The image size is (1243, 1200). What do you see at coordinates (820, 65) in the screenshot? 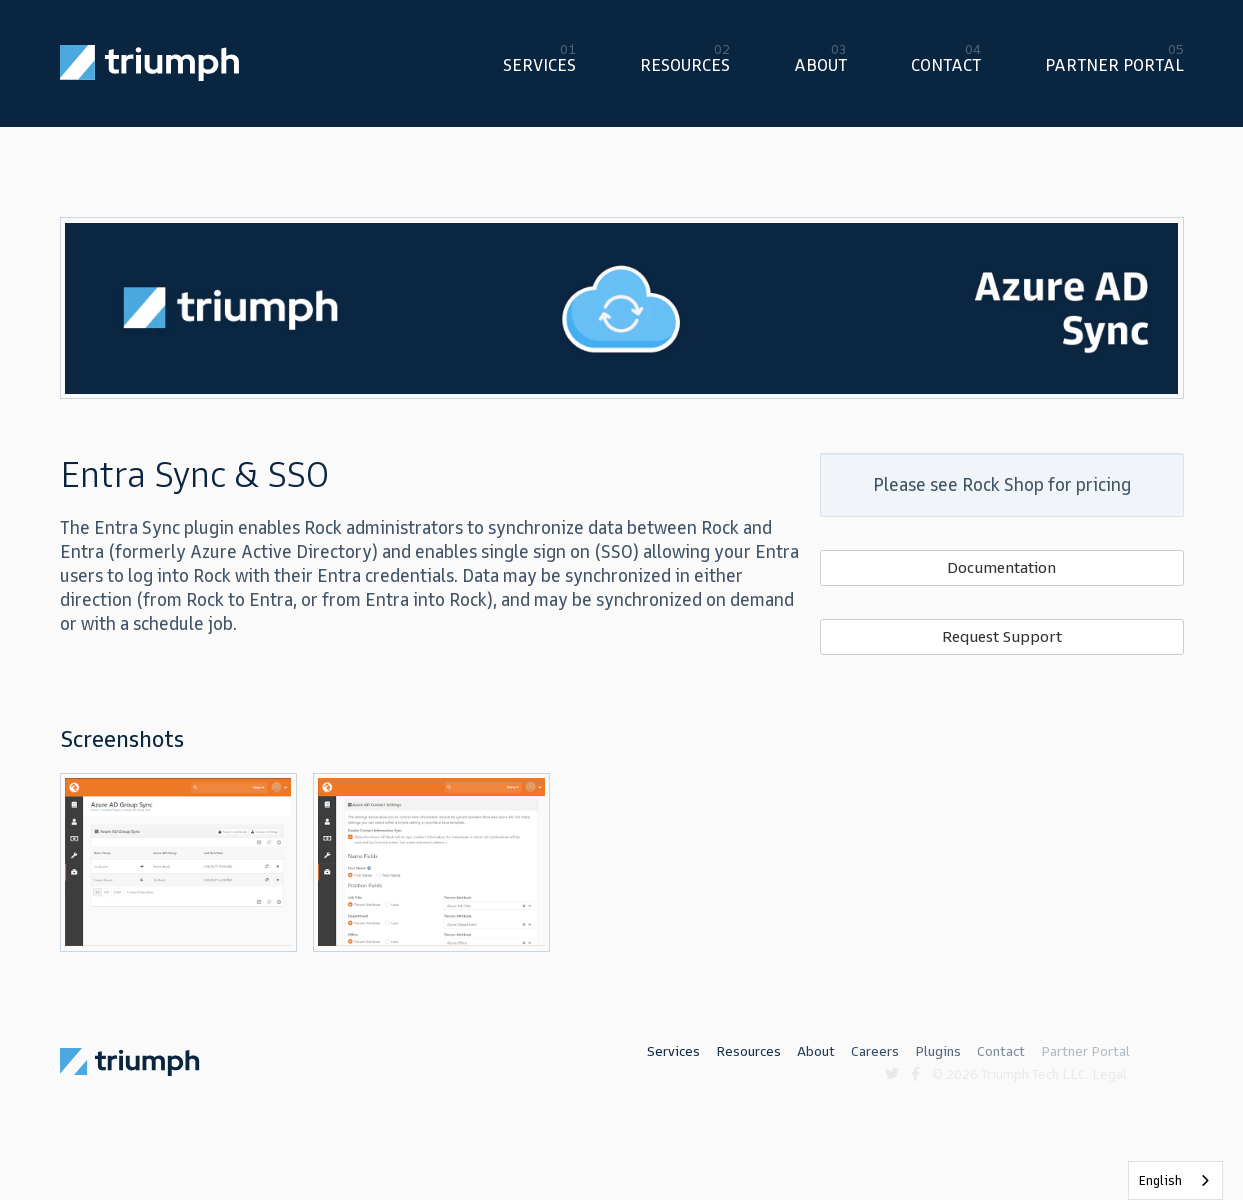
I see `About` at bounding box center [820, 65].